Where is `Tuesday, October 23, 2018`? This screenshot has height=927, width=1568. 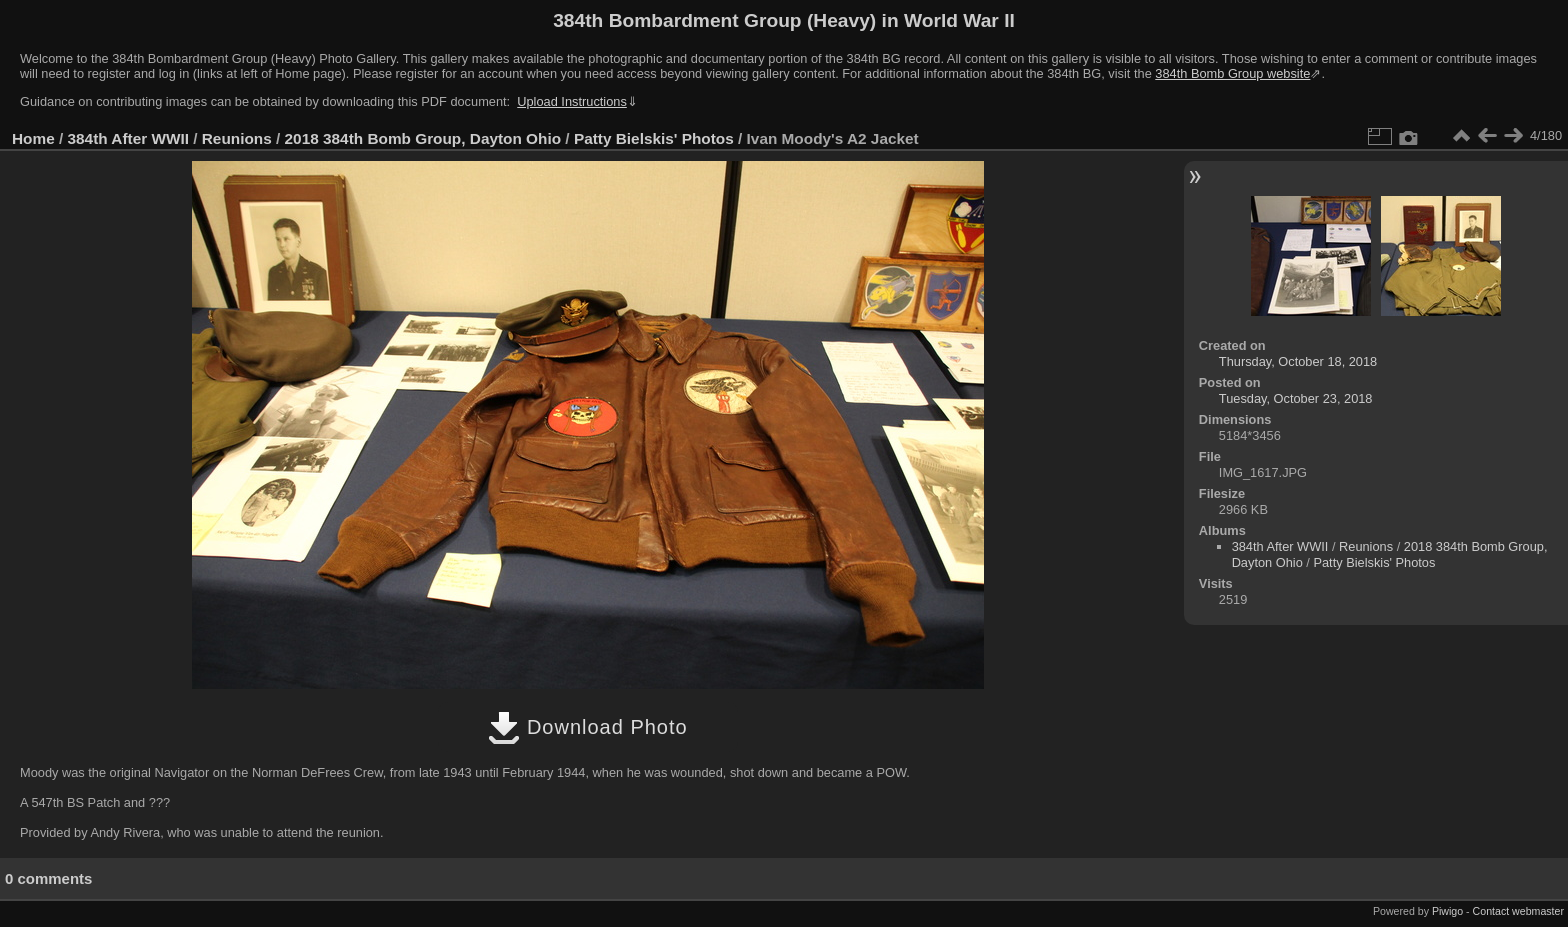
Tuesday, October 23, 2018 is located at coordinates (1296, 398).